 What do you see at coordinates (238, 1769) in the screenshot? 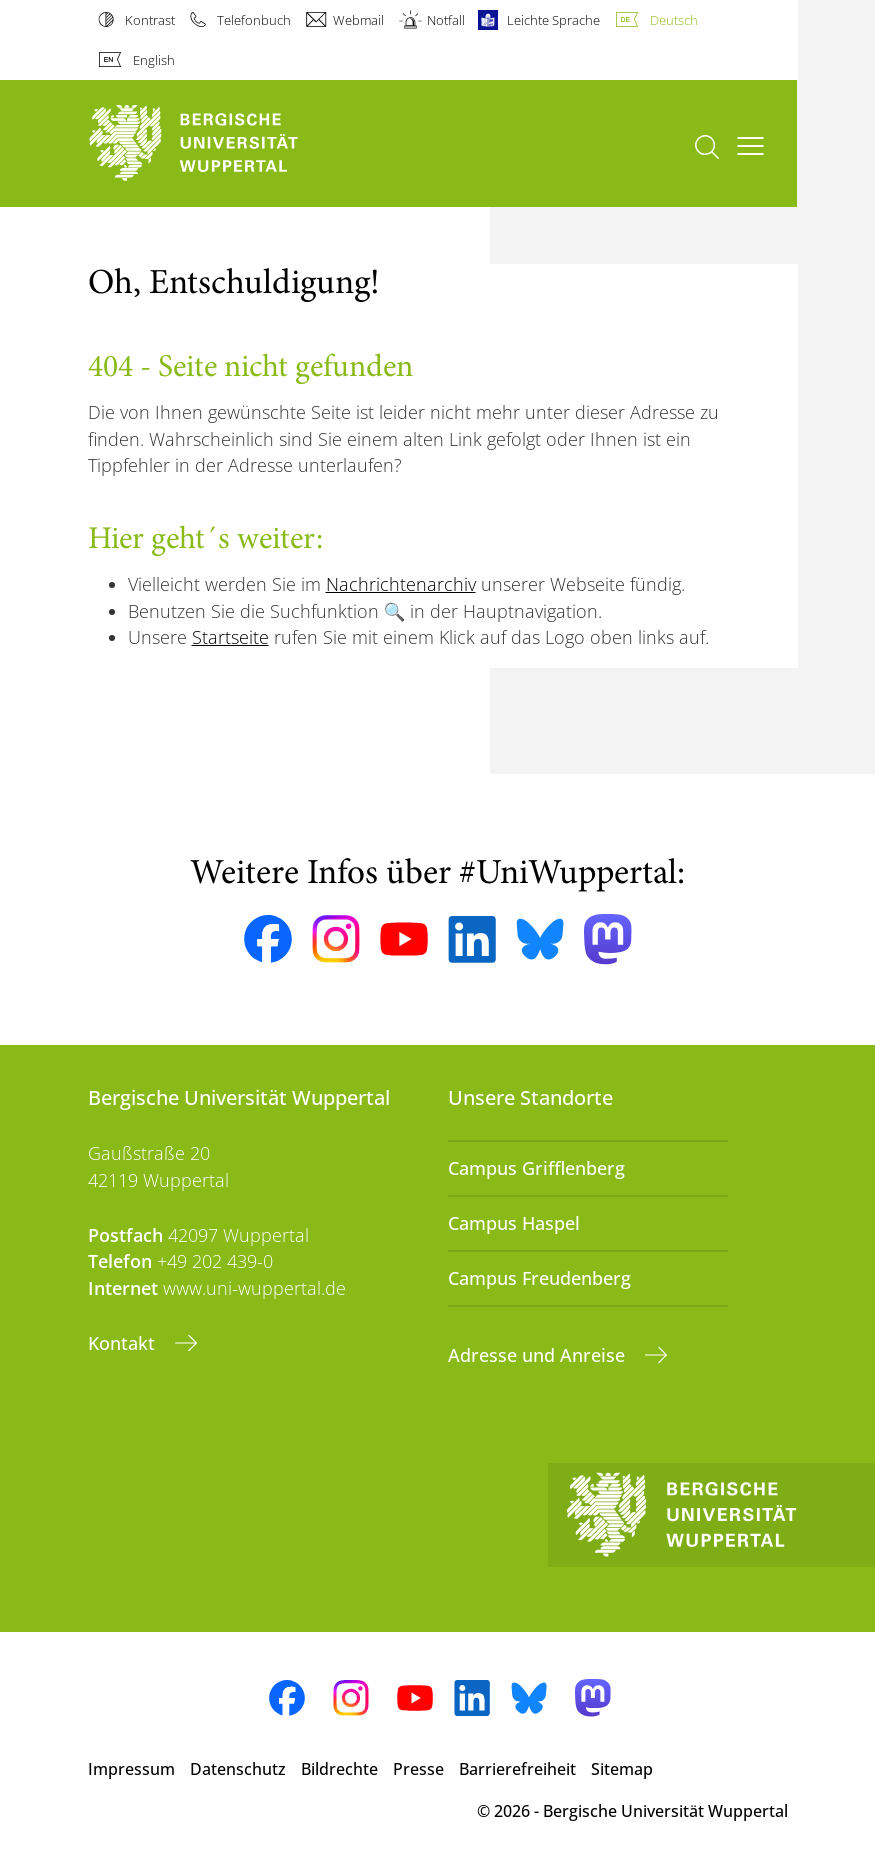
I see `Datenschutz` at bounding box center [238, 1769].